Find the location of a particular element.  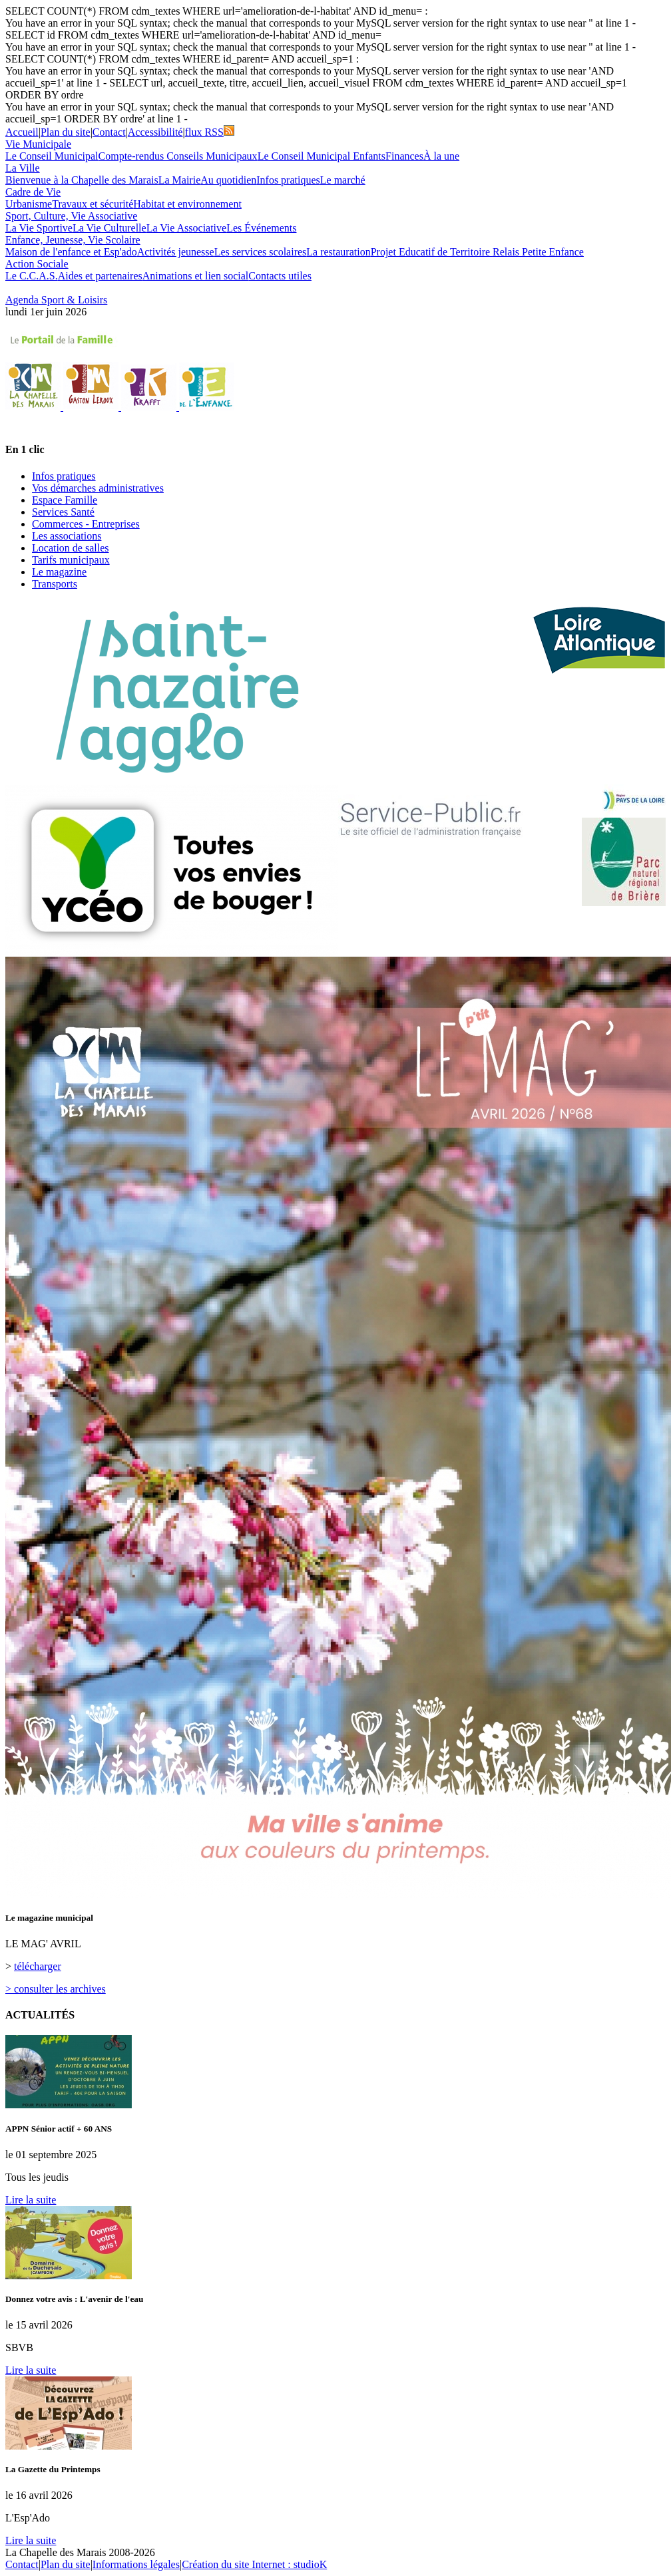

Les services scolaires is located at coordinates (260, 251).